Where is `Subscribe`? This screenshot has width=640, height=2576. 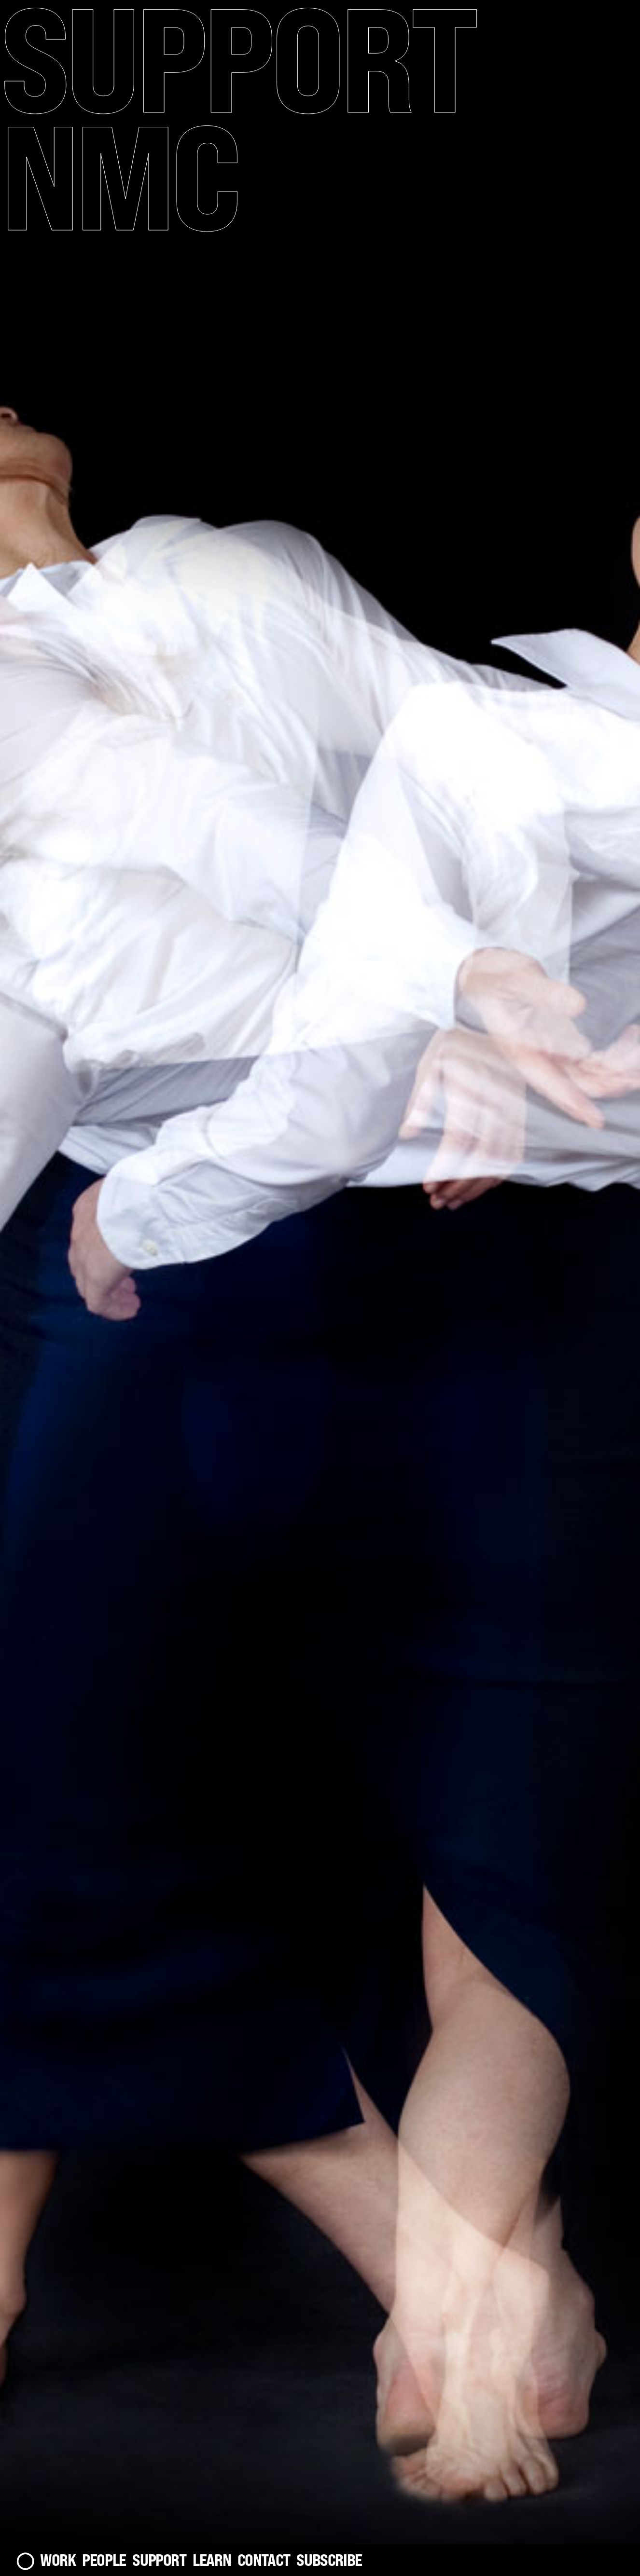
Subscribe is located at coordinates (329, 2559).